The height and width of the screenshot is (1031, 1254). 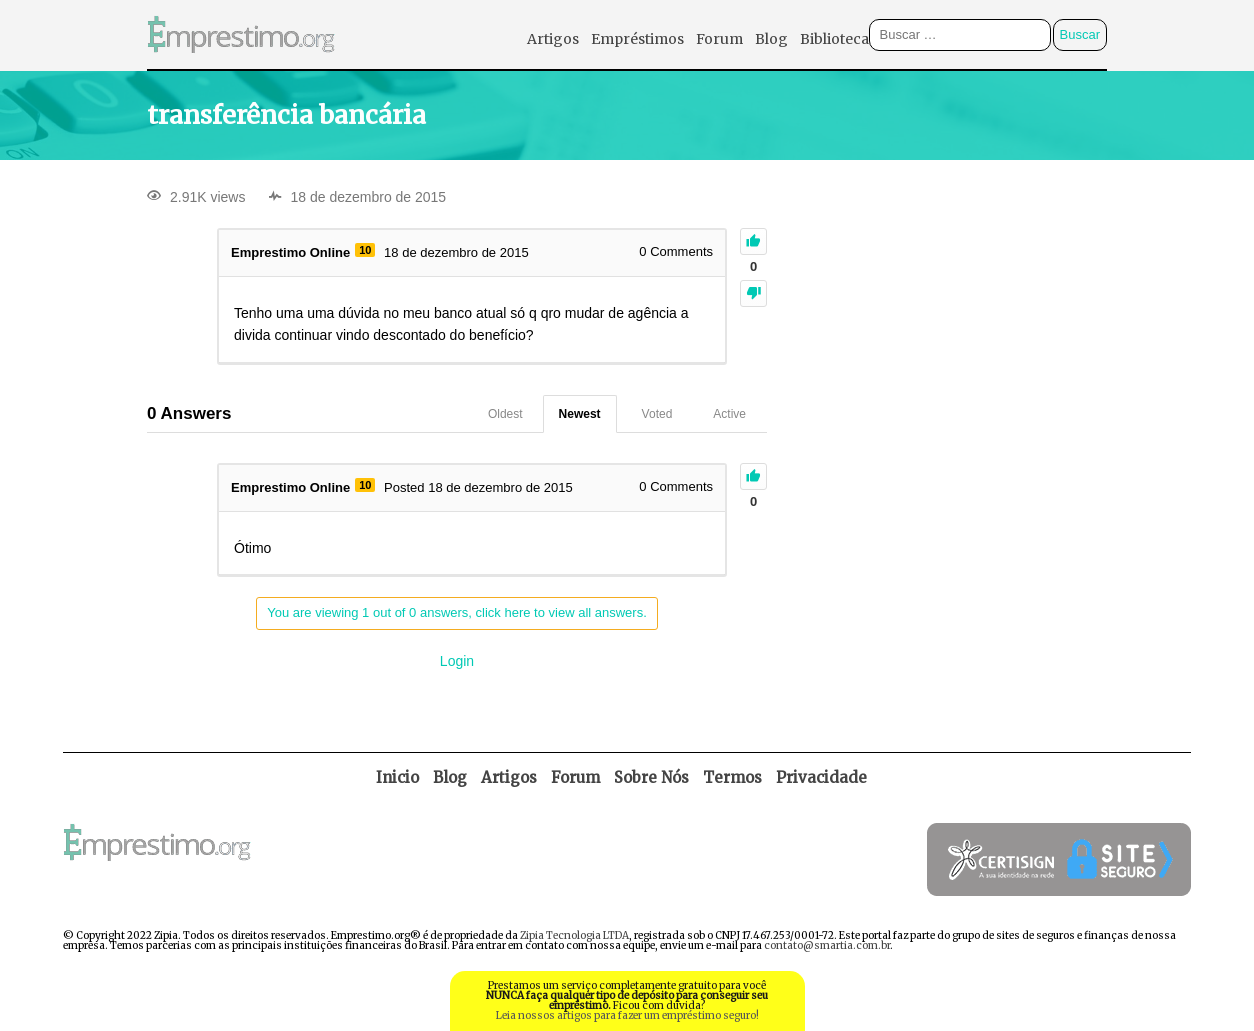 I want to click on Active, so click(x=729, y=414).